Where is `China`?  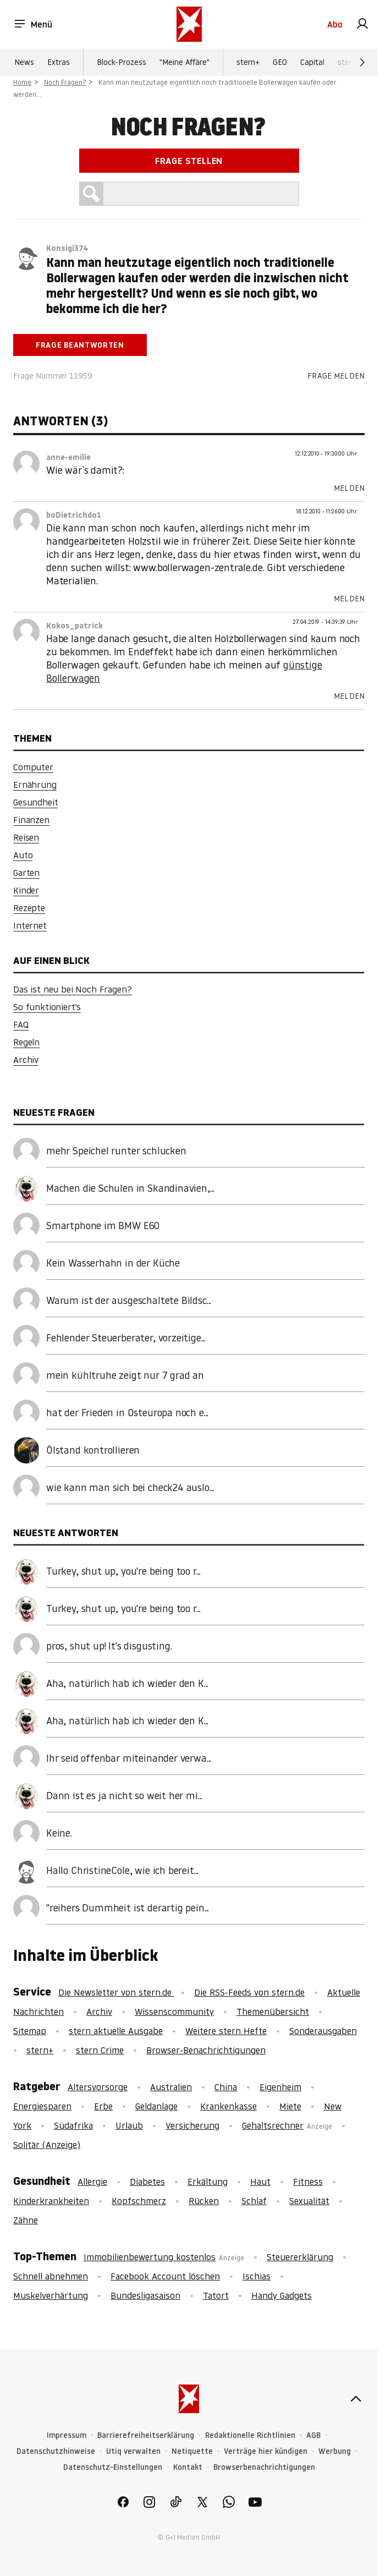
China is located at coordinates (225, 2086).